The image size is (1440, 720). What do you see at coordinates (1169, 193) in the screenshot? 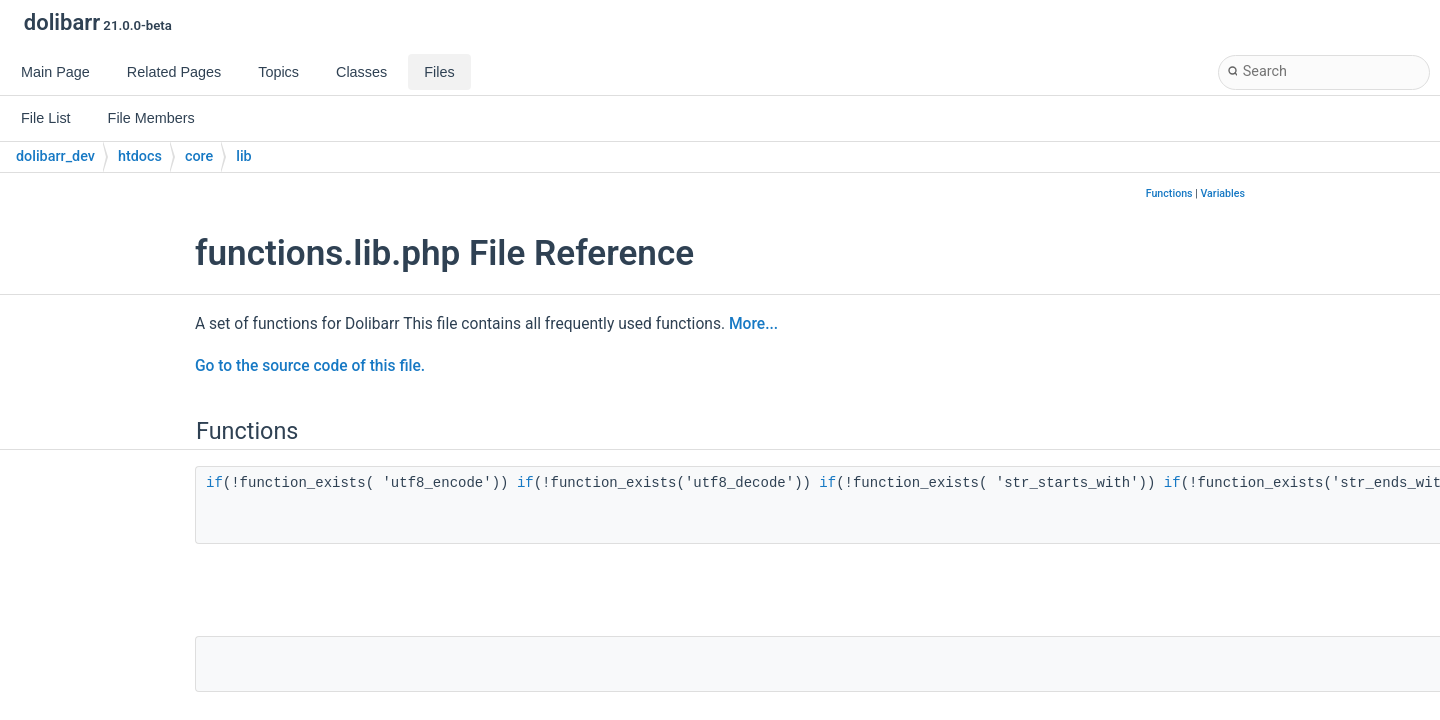
I see `Functions` at bounding box center [1169, 193].